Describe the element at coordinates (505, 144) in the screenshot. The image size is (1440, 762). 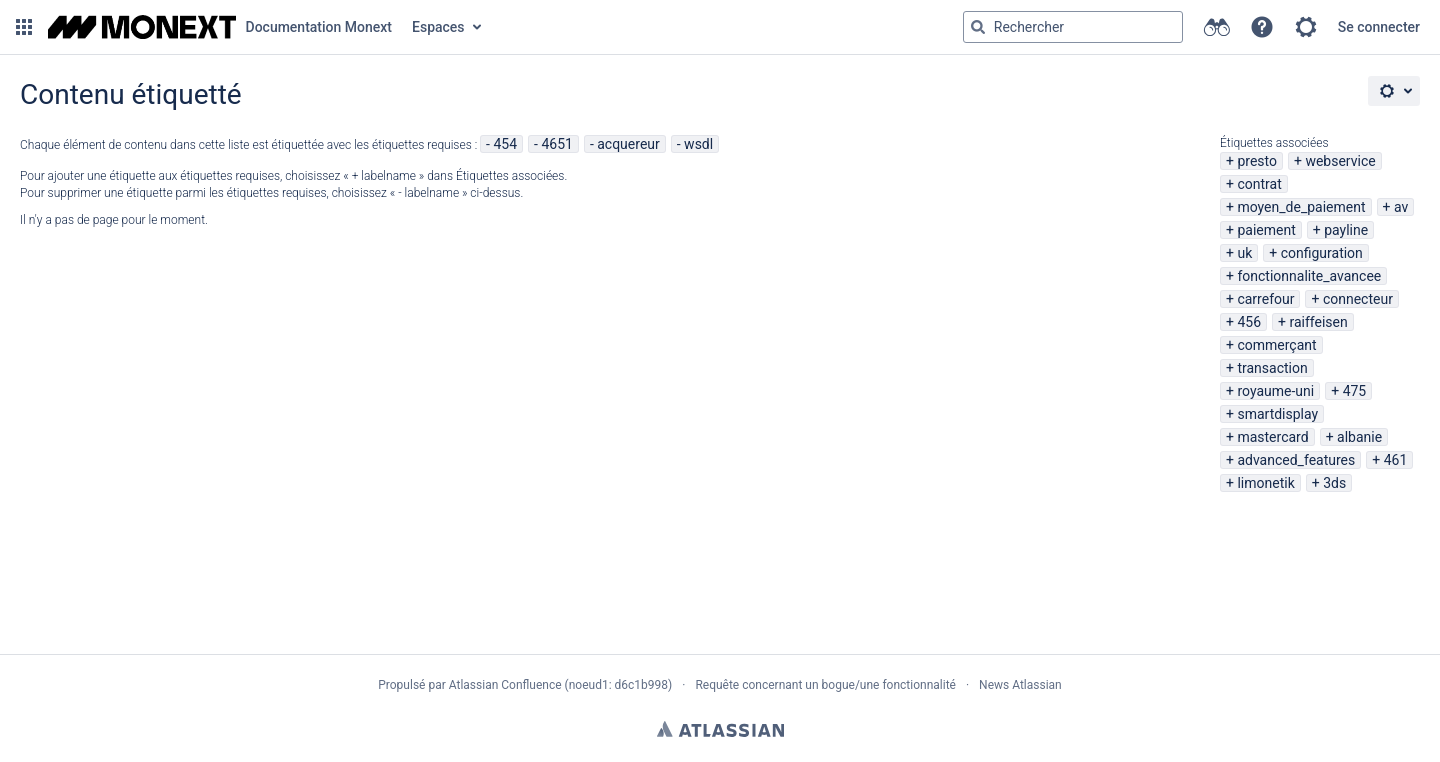
I see `454` at that location.